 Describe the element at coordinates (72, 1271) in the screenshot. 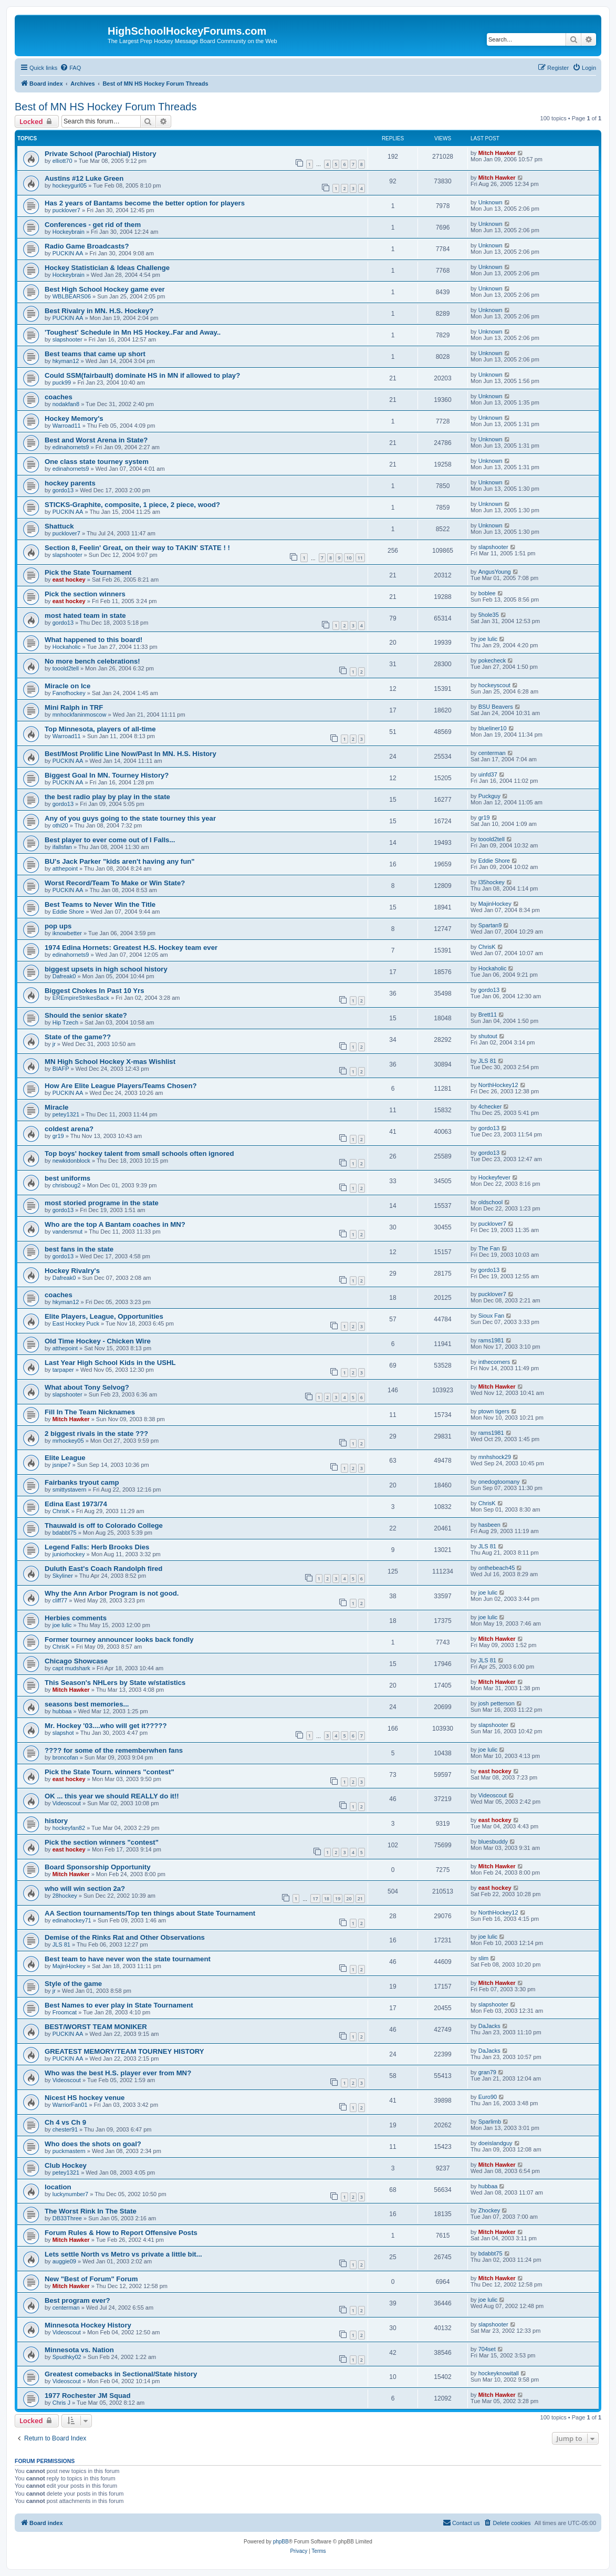

I see `Hockey Rivalry's` at that location.